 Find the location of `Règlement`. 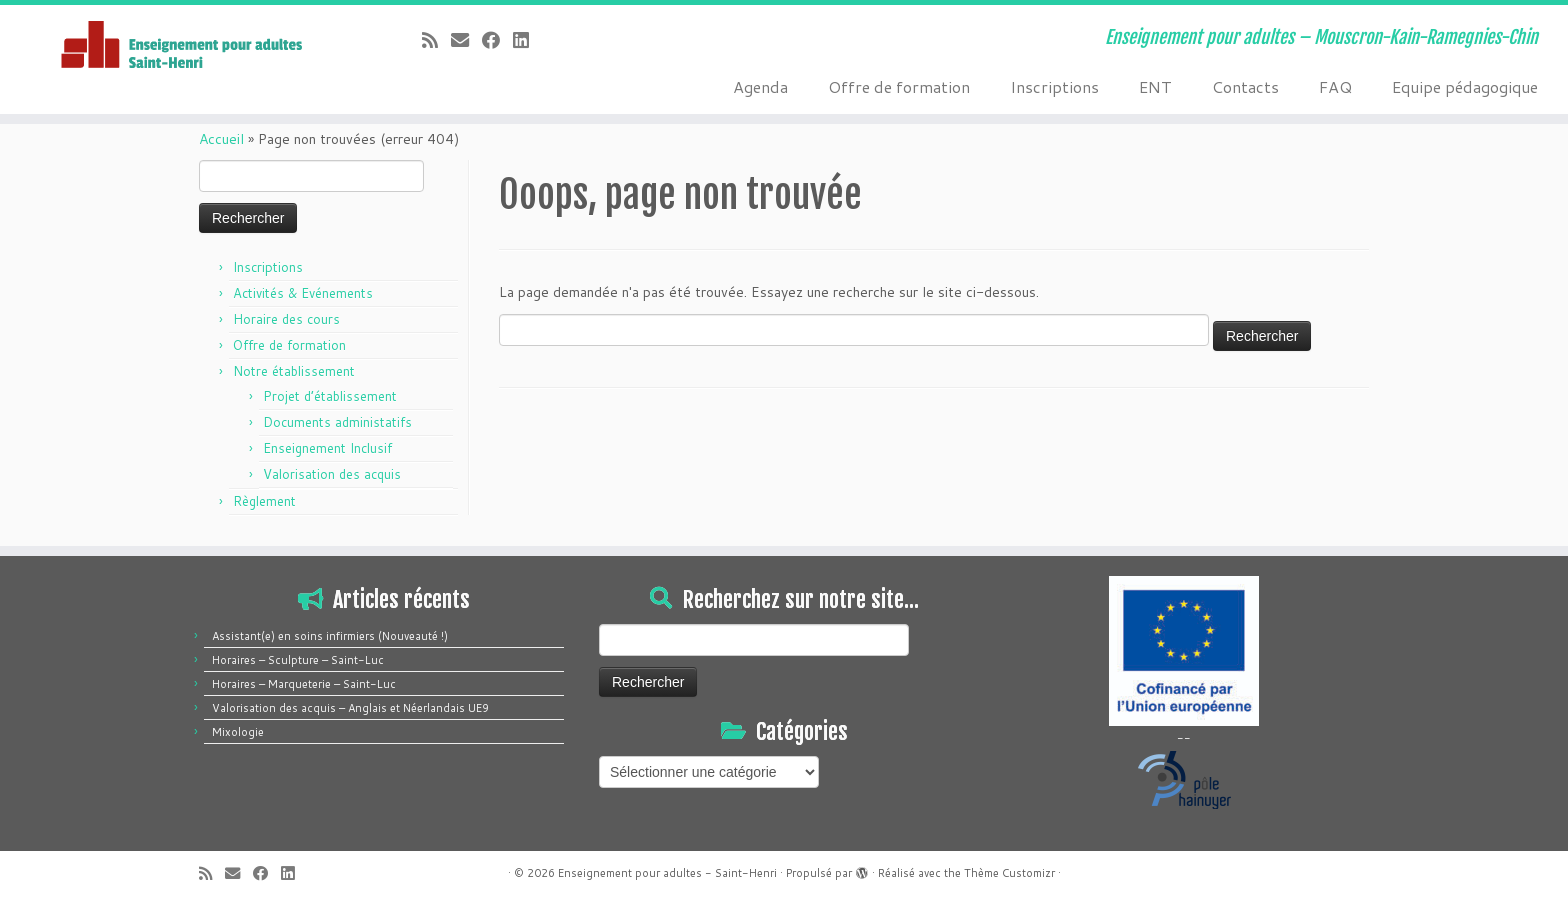

Règlement is located at coordinates (264, 501).